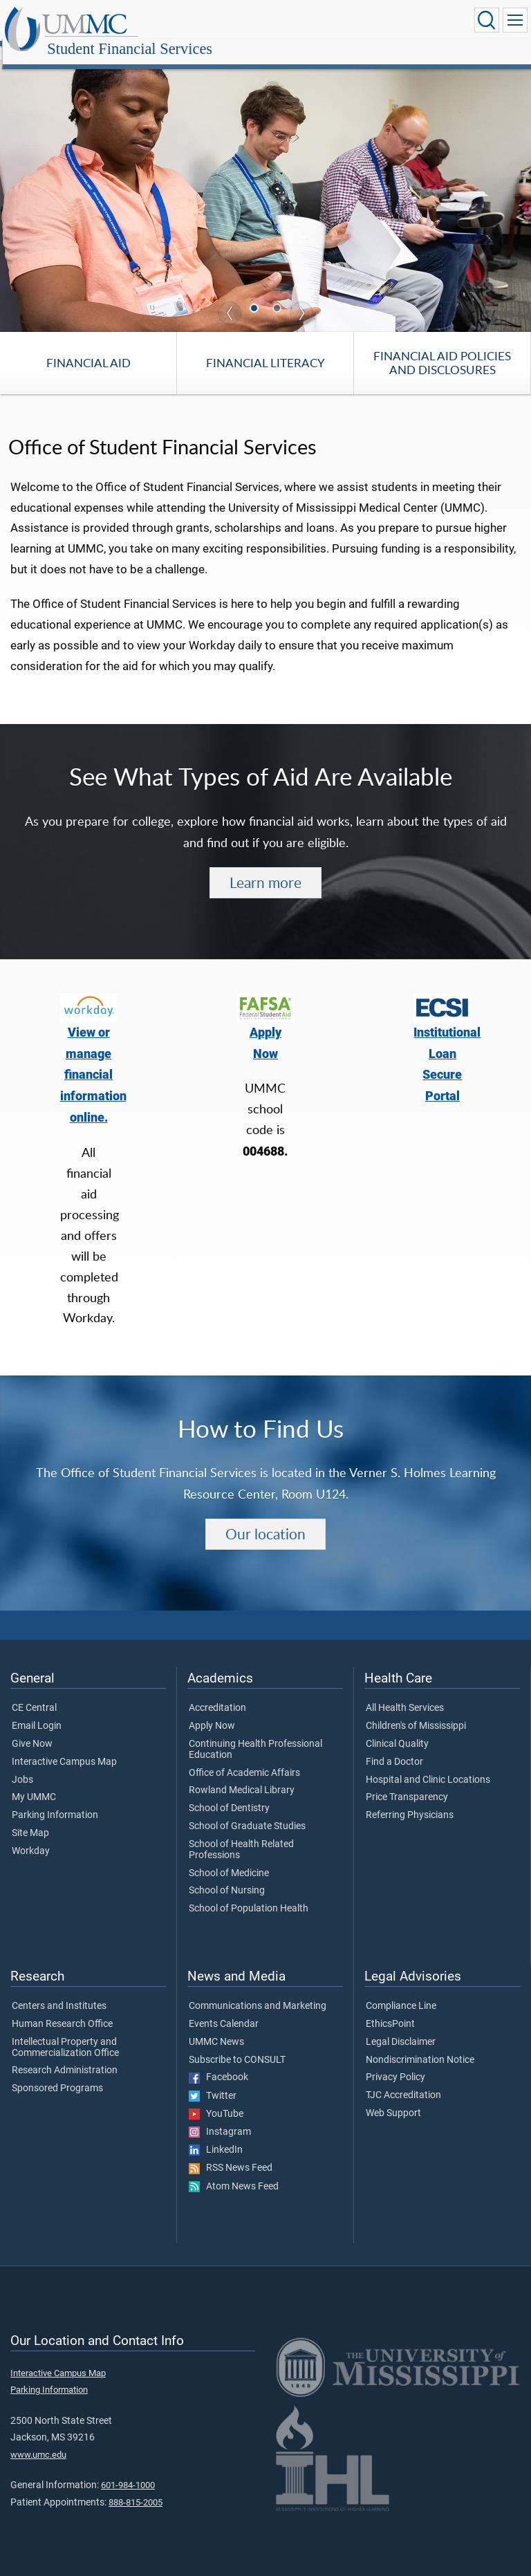 This screenshot has width=531, height=2576. Describe the element at coordinates (401, 1990) in the screenshot. I see `Compliance Line` at that location.